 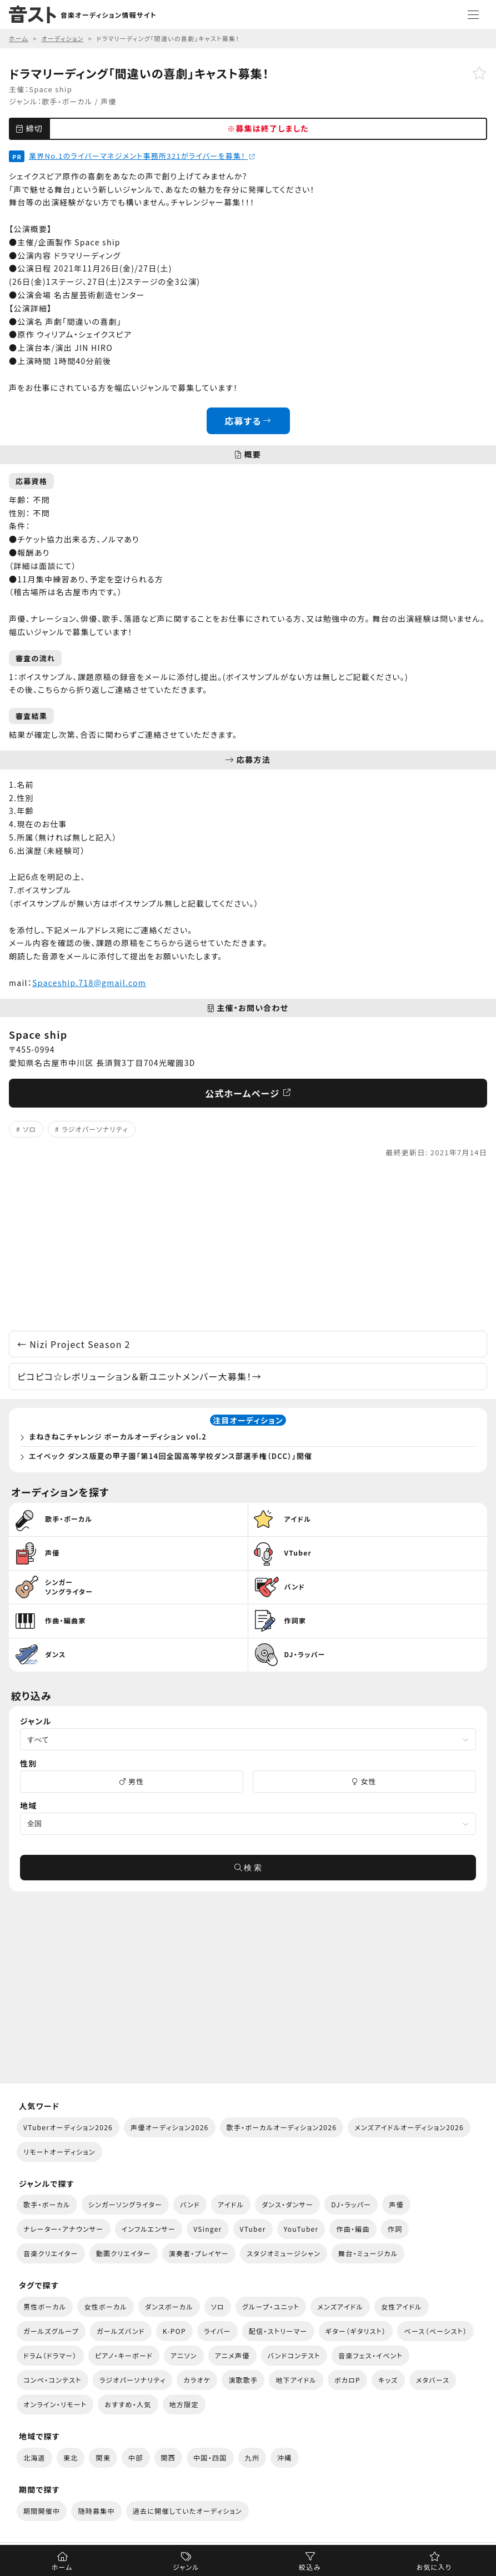 I want to click on スタジオミュージシャン, so click(x=283, y=2253).